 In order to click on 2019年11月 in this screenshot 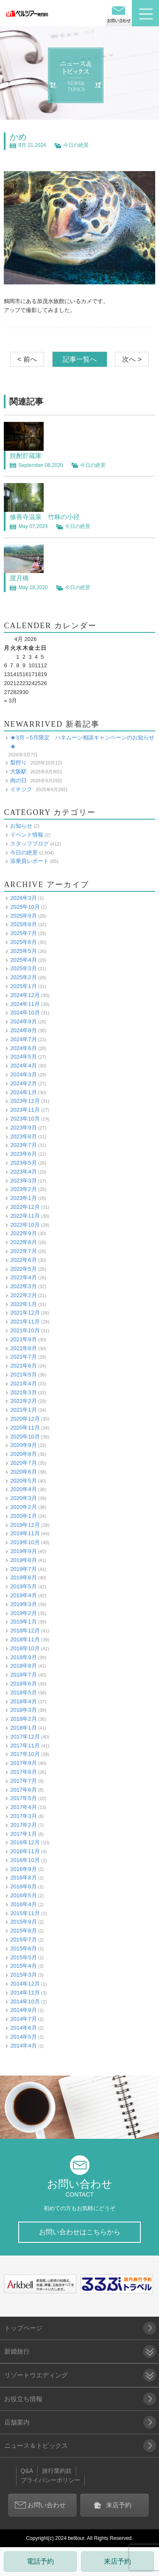, I will do `click(24, 1533)`.